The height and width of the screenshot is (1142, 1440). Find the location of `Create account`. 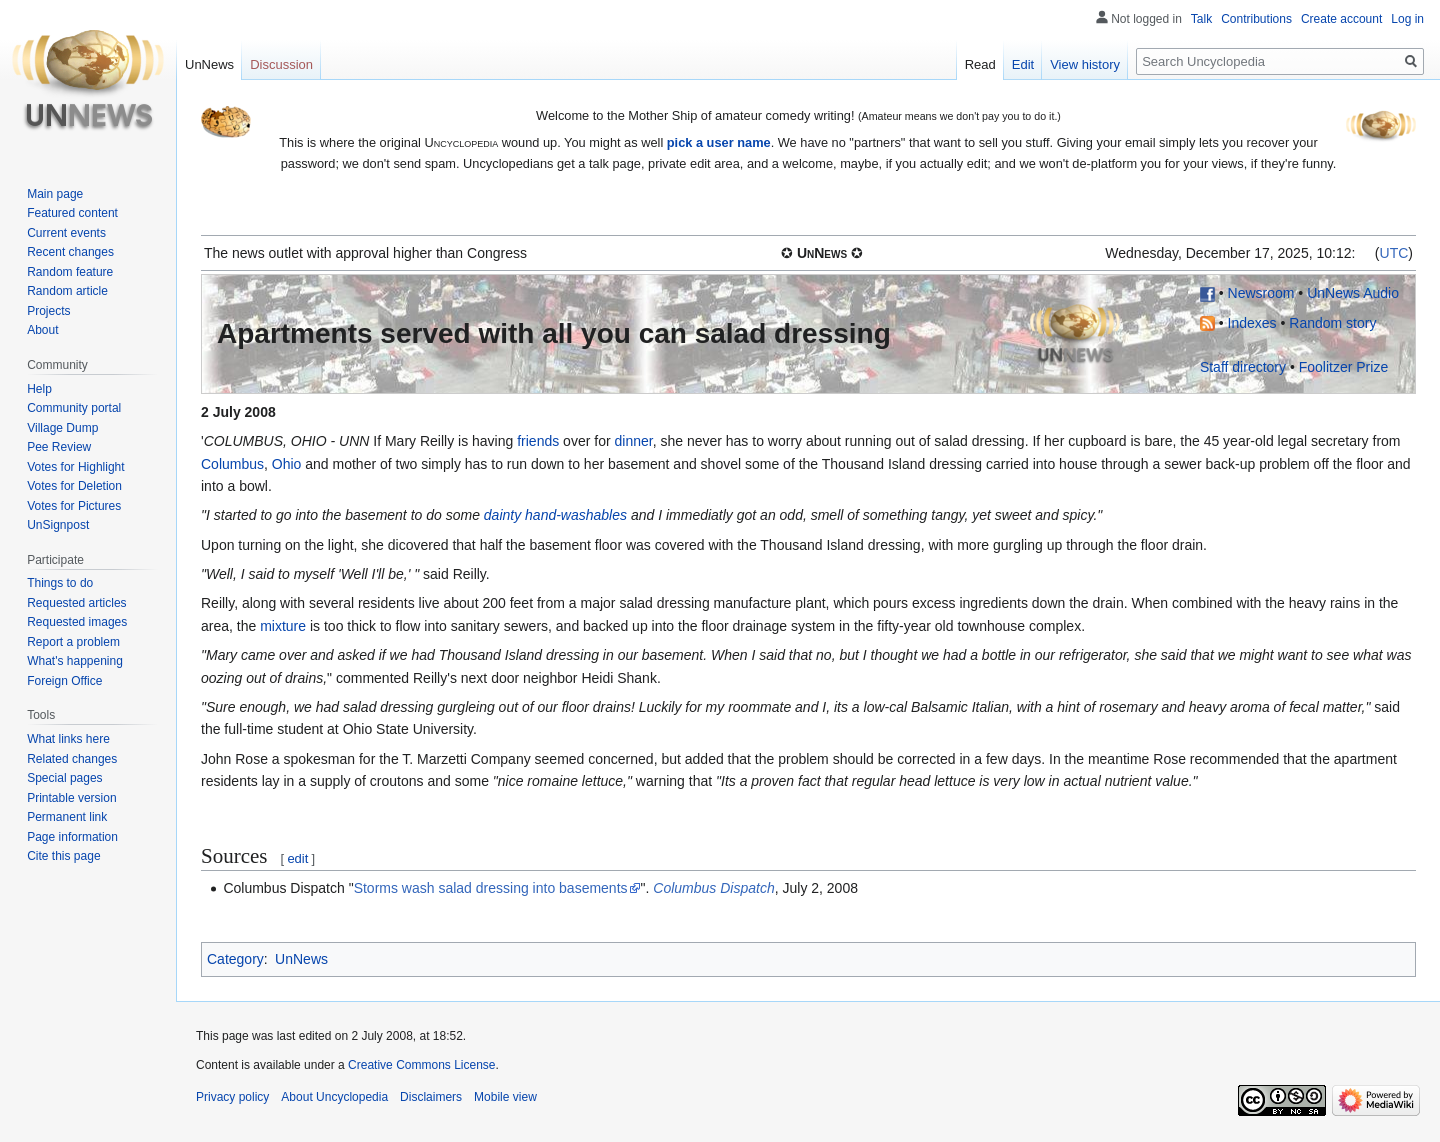

Create account is located at coordinates (1341, 19).